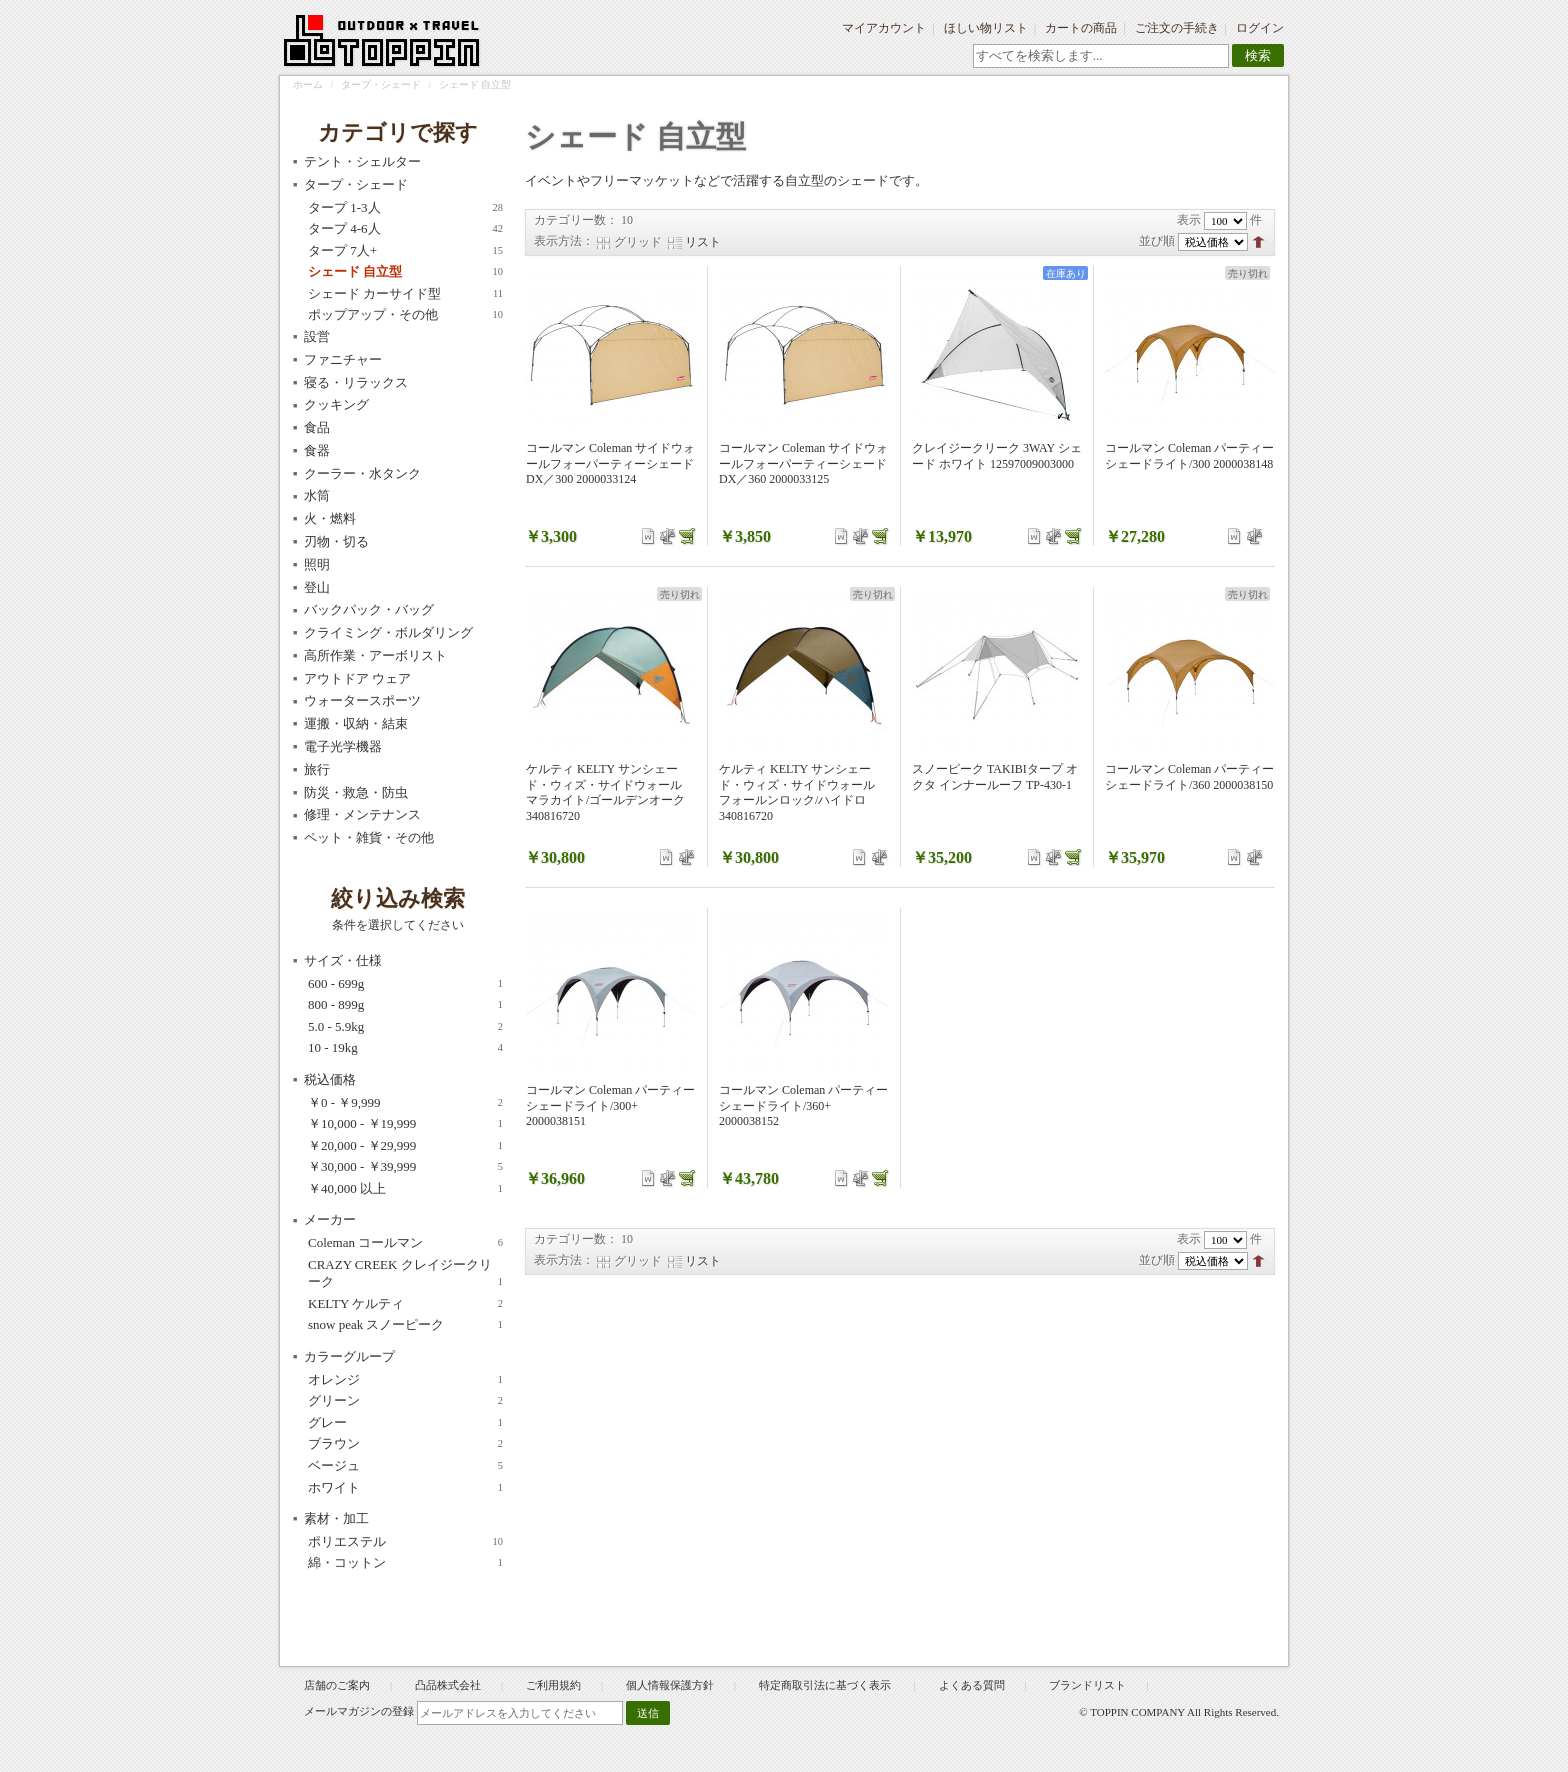 The width and height of the screenshot is (1568, 1772). What do you see at coordinates (343, 359) in the screenshot?
I see `ファニチャー` at bounding box center [343, 359].